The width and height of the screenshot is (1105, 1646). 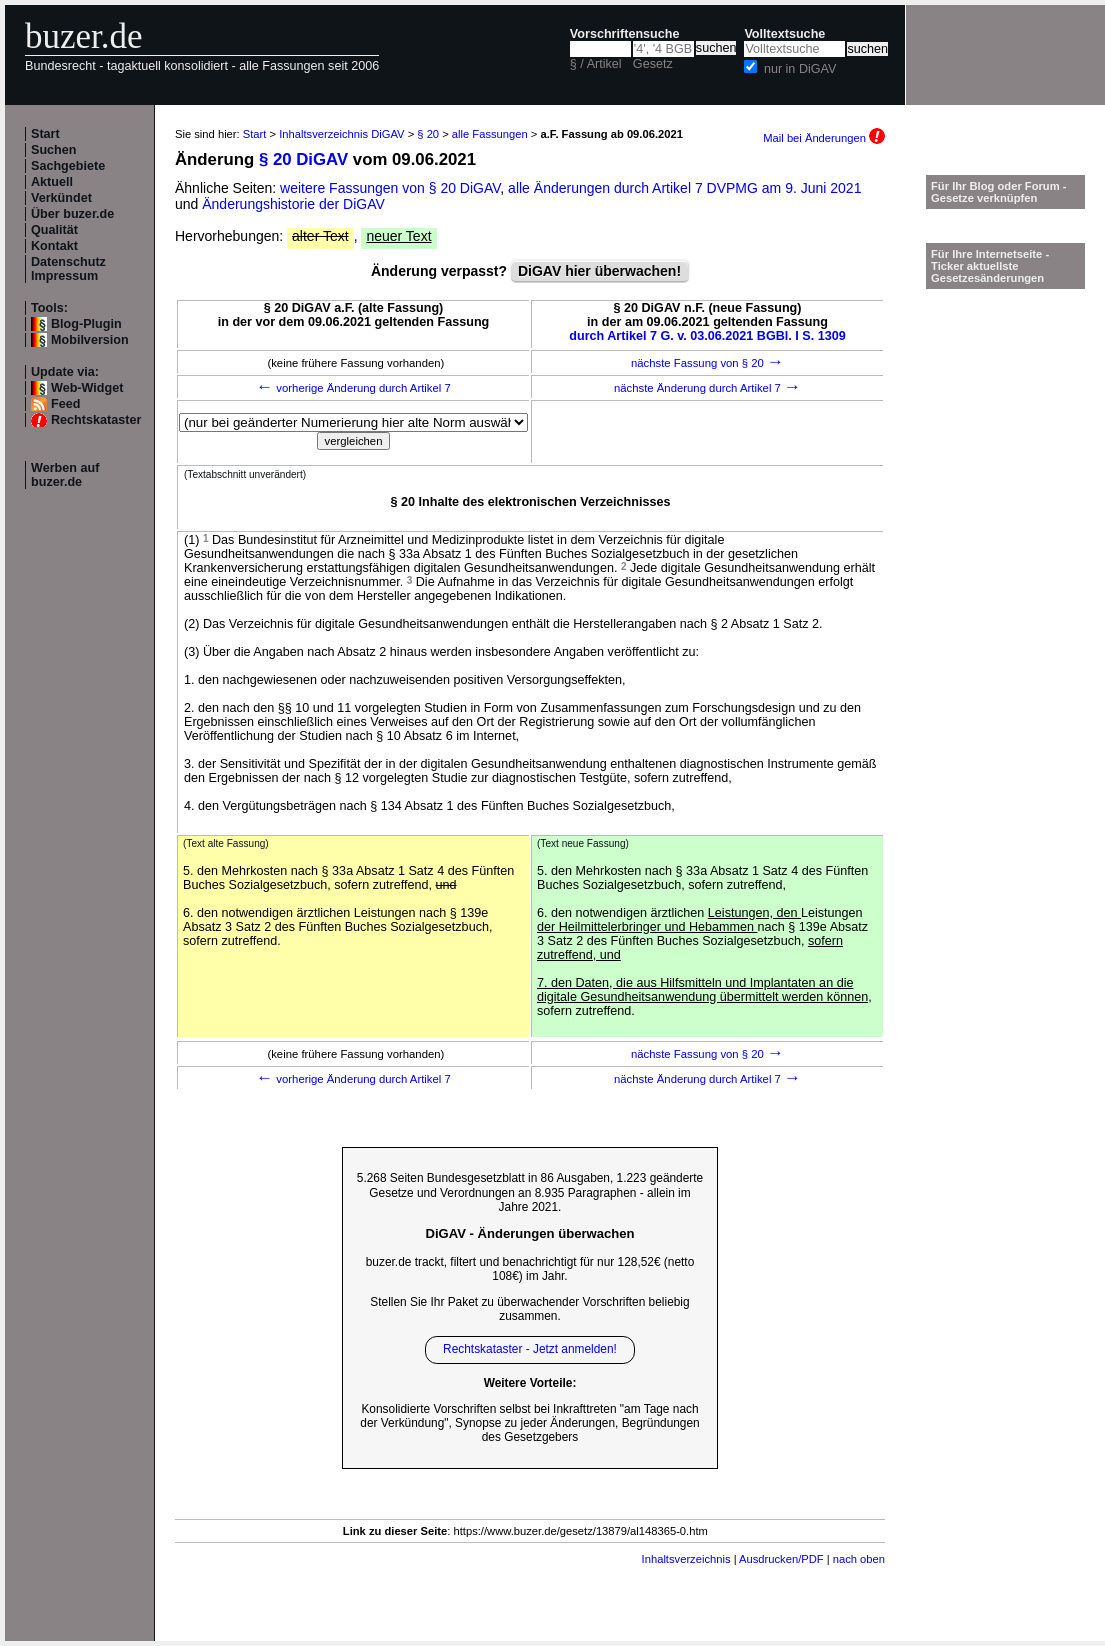 I want to click on Qualität, so click(x=54, y=230).